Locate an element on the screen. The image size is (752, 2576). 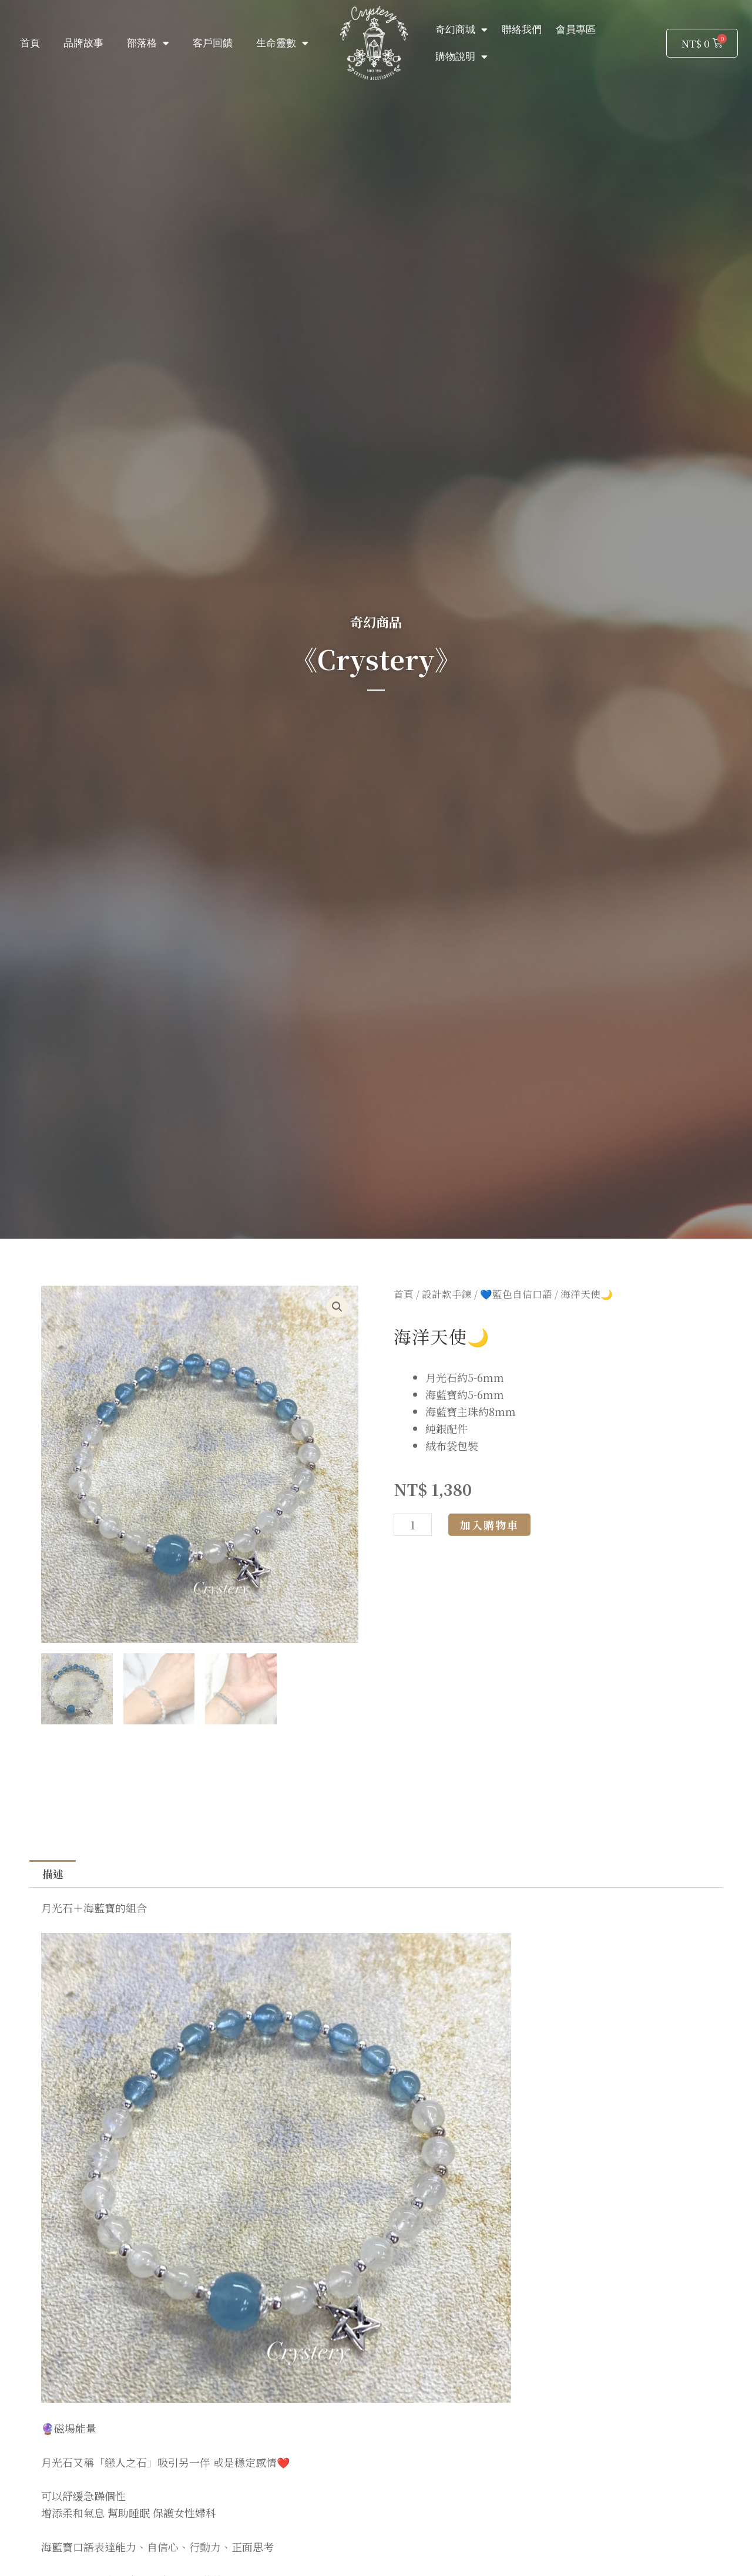
客戶回饋 is located at coordinates (213, 43).